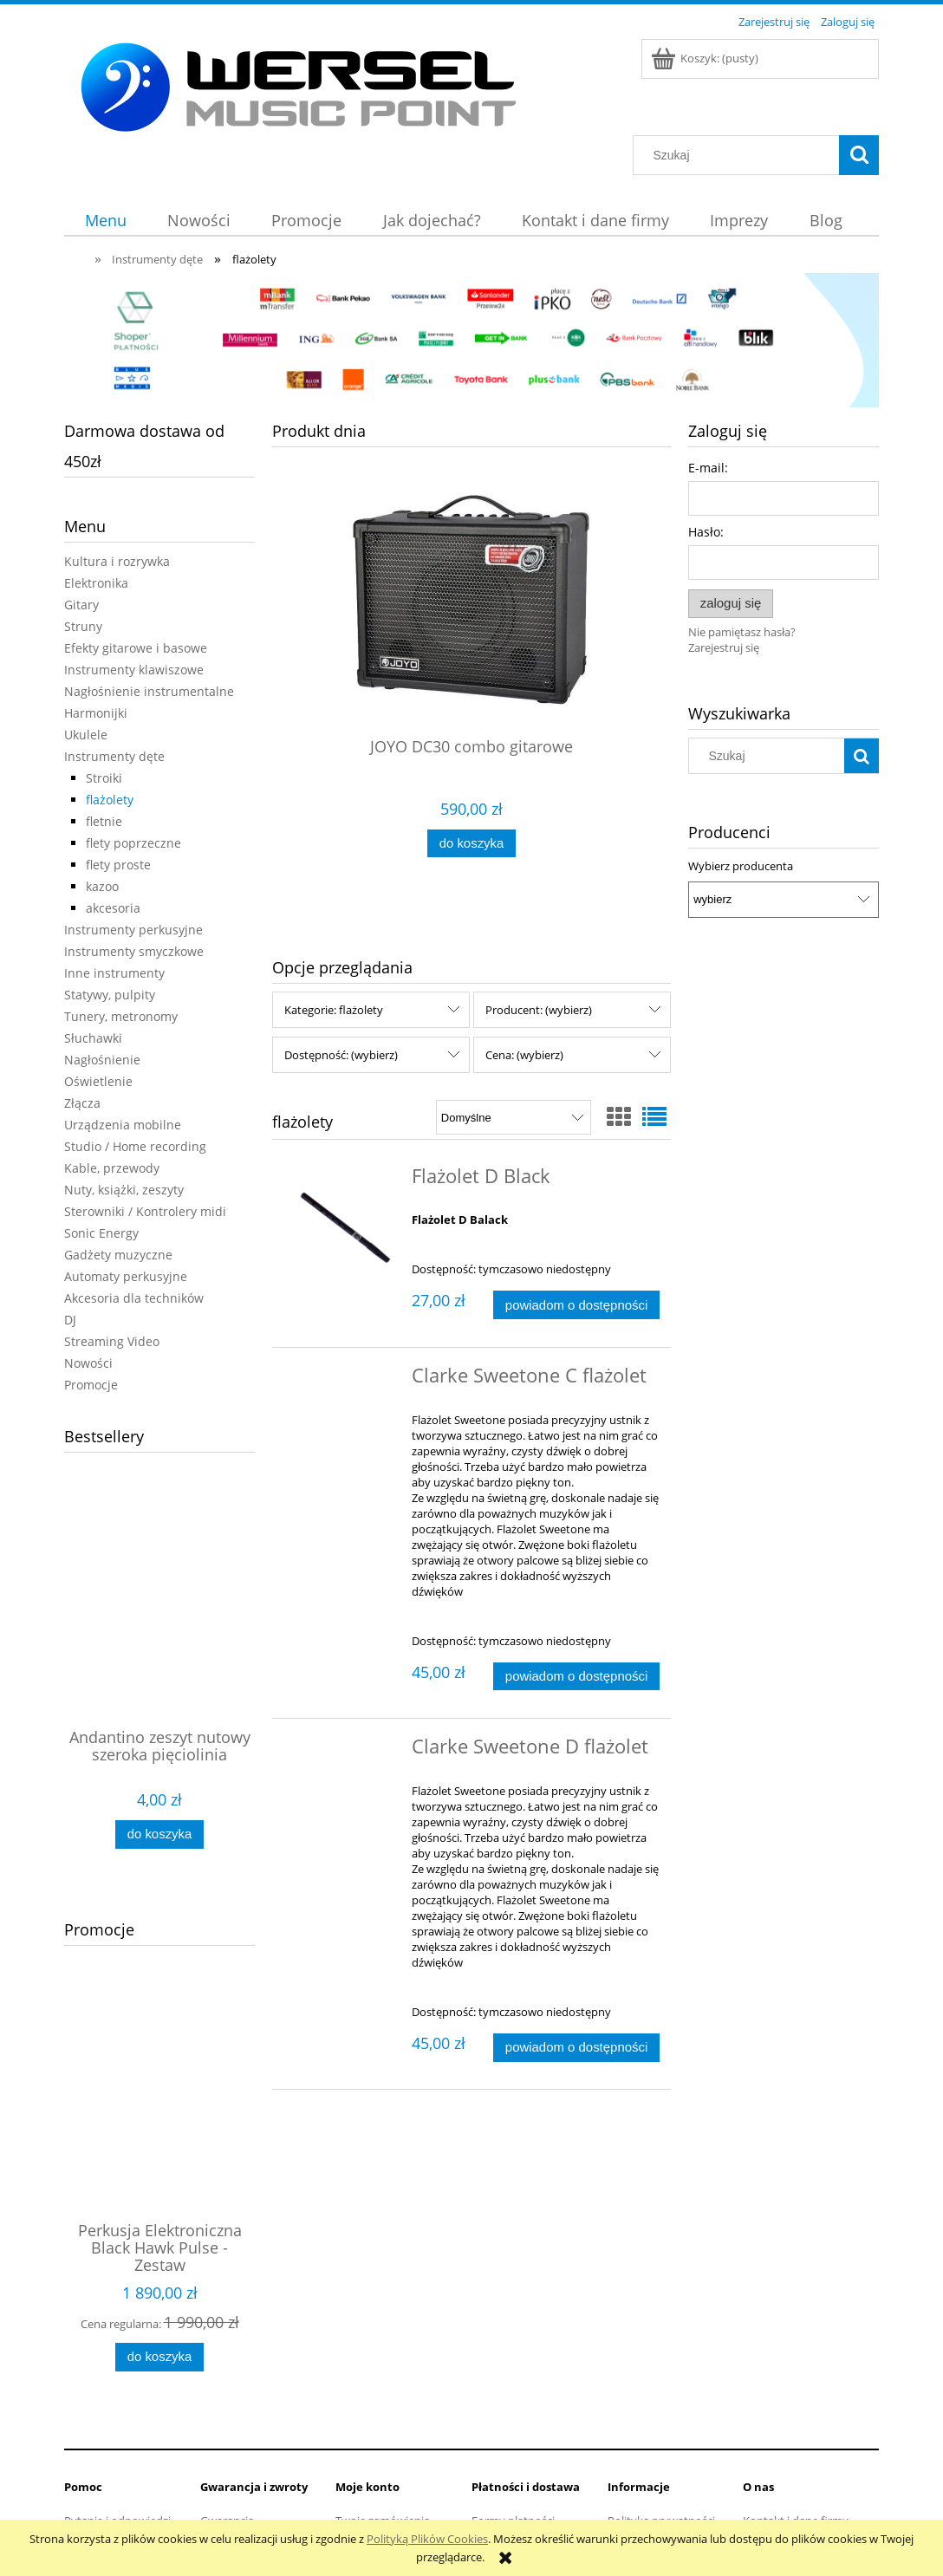 This screenshot has height=2576, width=943. What do you see at coordinates (111, 1168) in the screenshot?
I see `Kable, przewody` at bounding box center [111, 1168].